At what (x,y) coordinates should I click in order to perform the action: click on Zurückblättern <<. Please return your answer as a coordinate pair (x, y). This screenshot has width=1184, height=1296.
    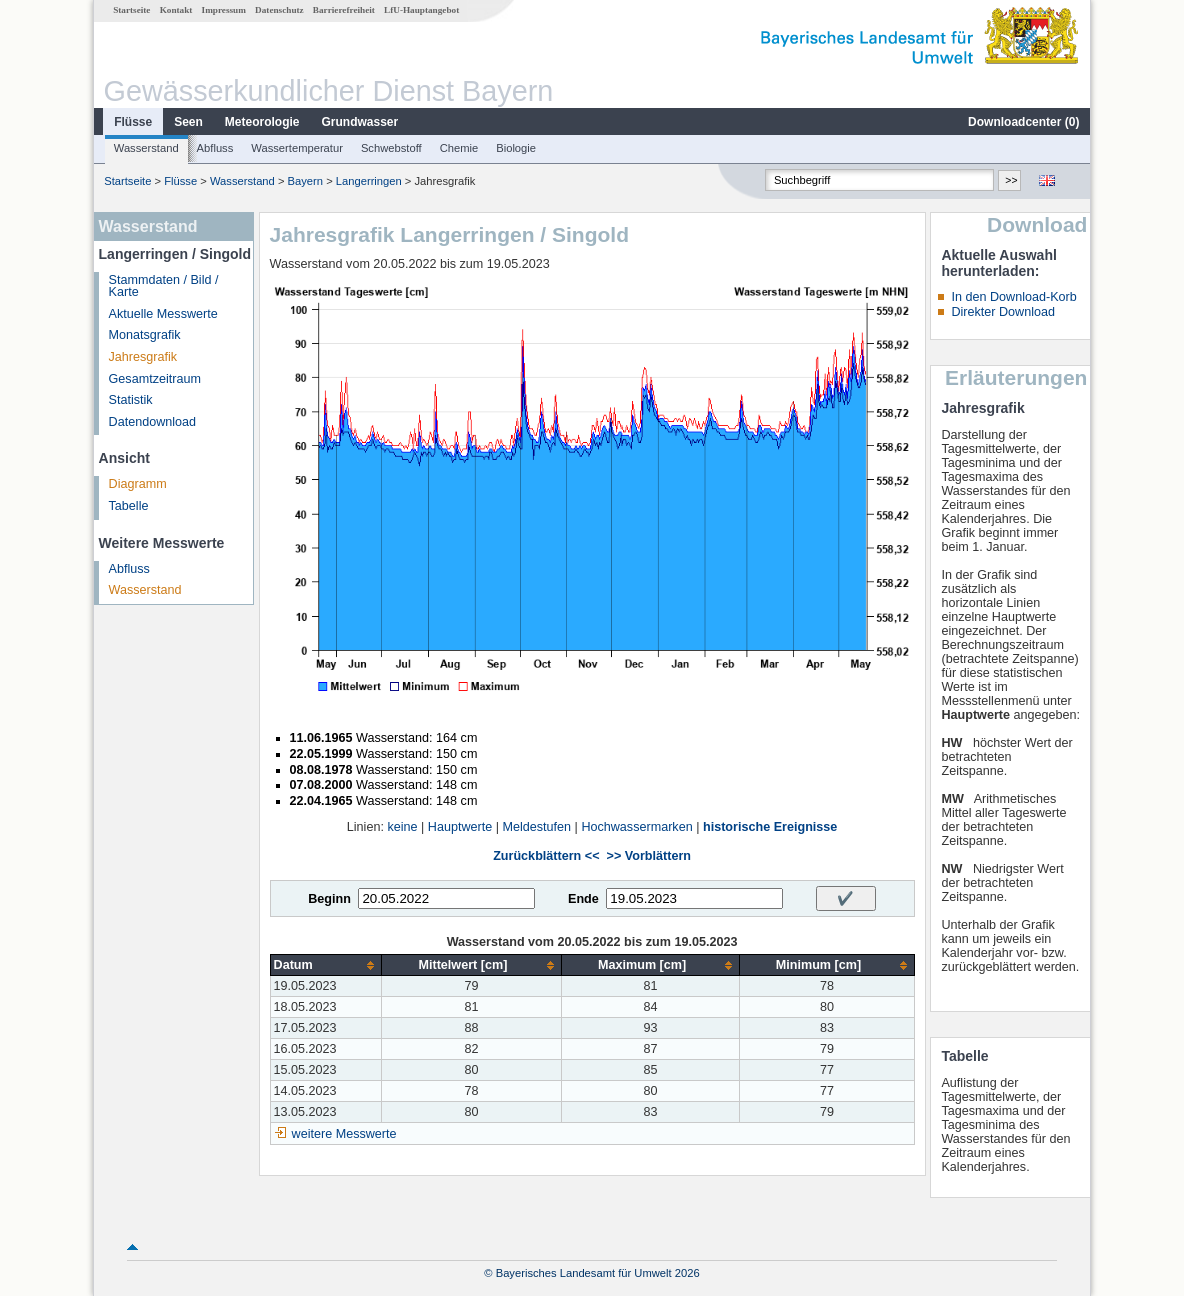
    Looking at the image, I should click on (546, 856).